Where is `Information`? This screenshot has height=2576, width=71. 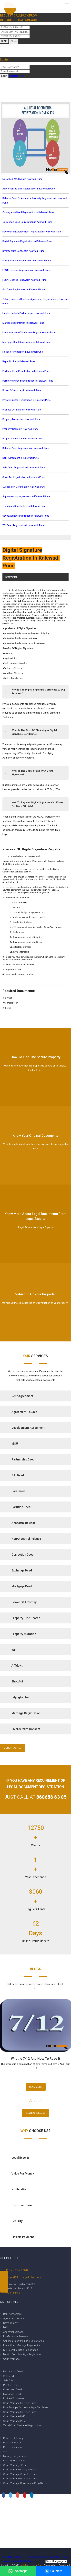
Information is located at coordinates (11, 576).